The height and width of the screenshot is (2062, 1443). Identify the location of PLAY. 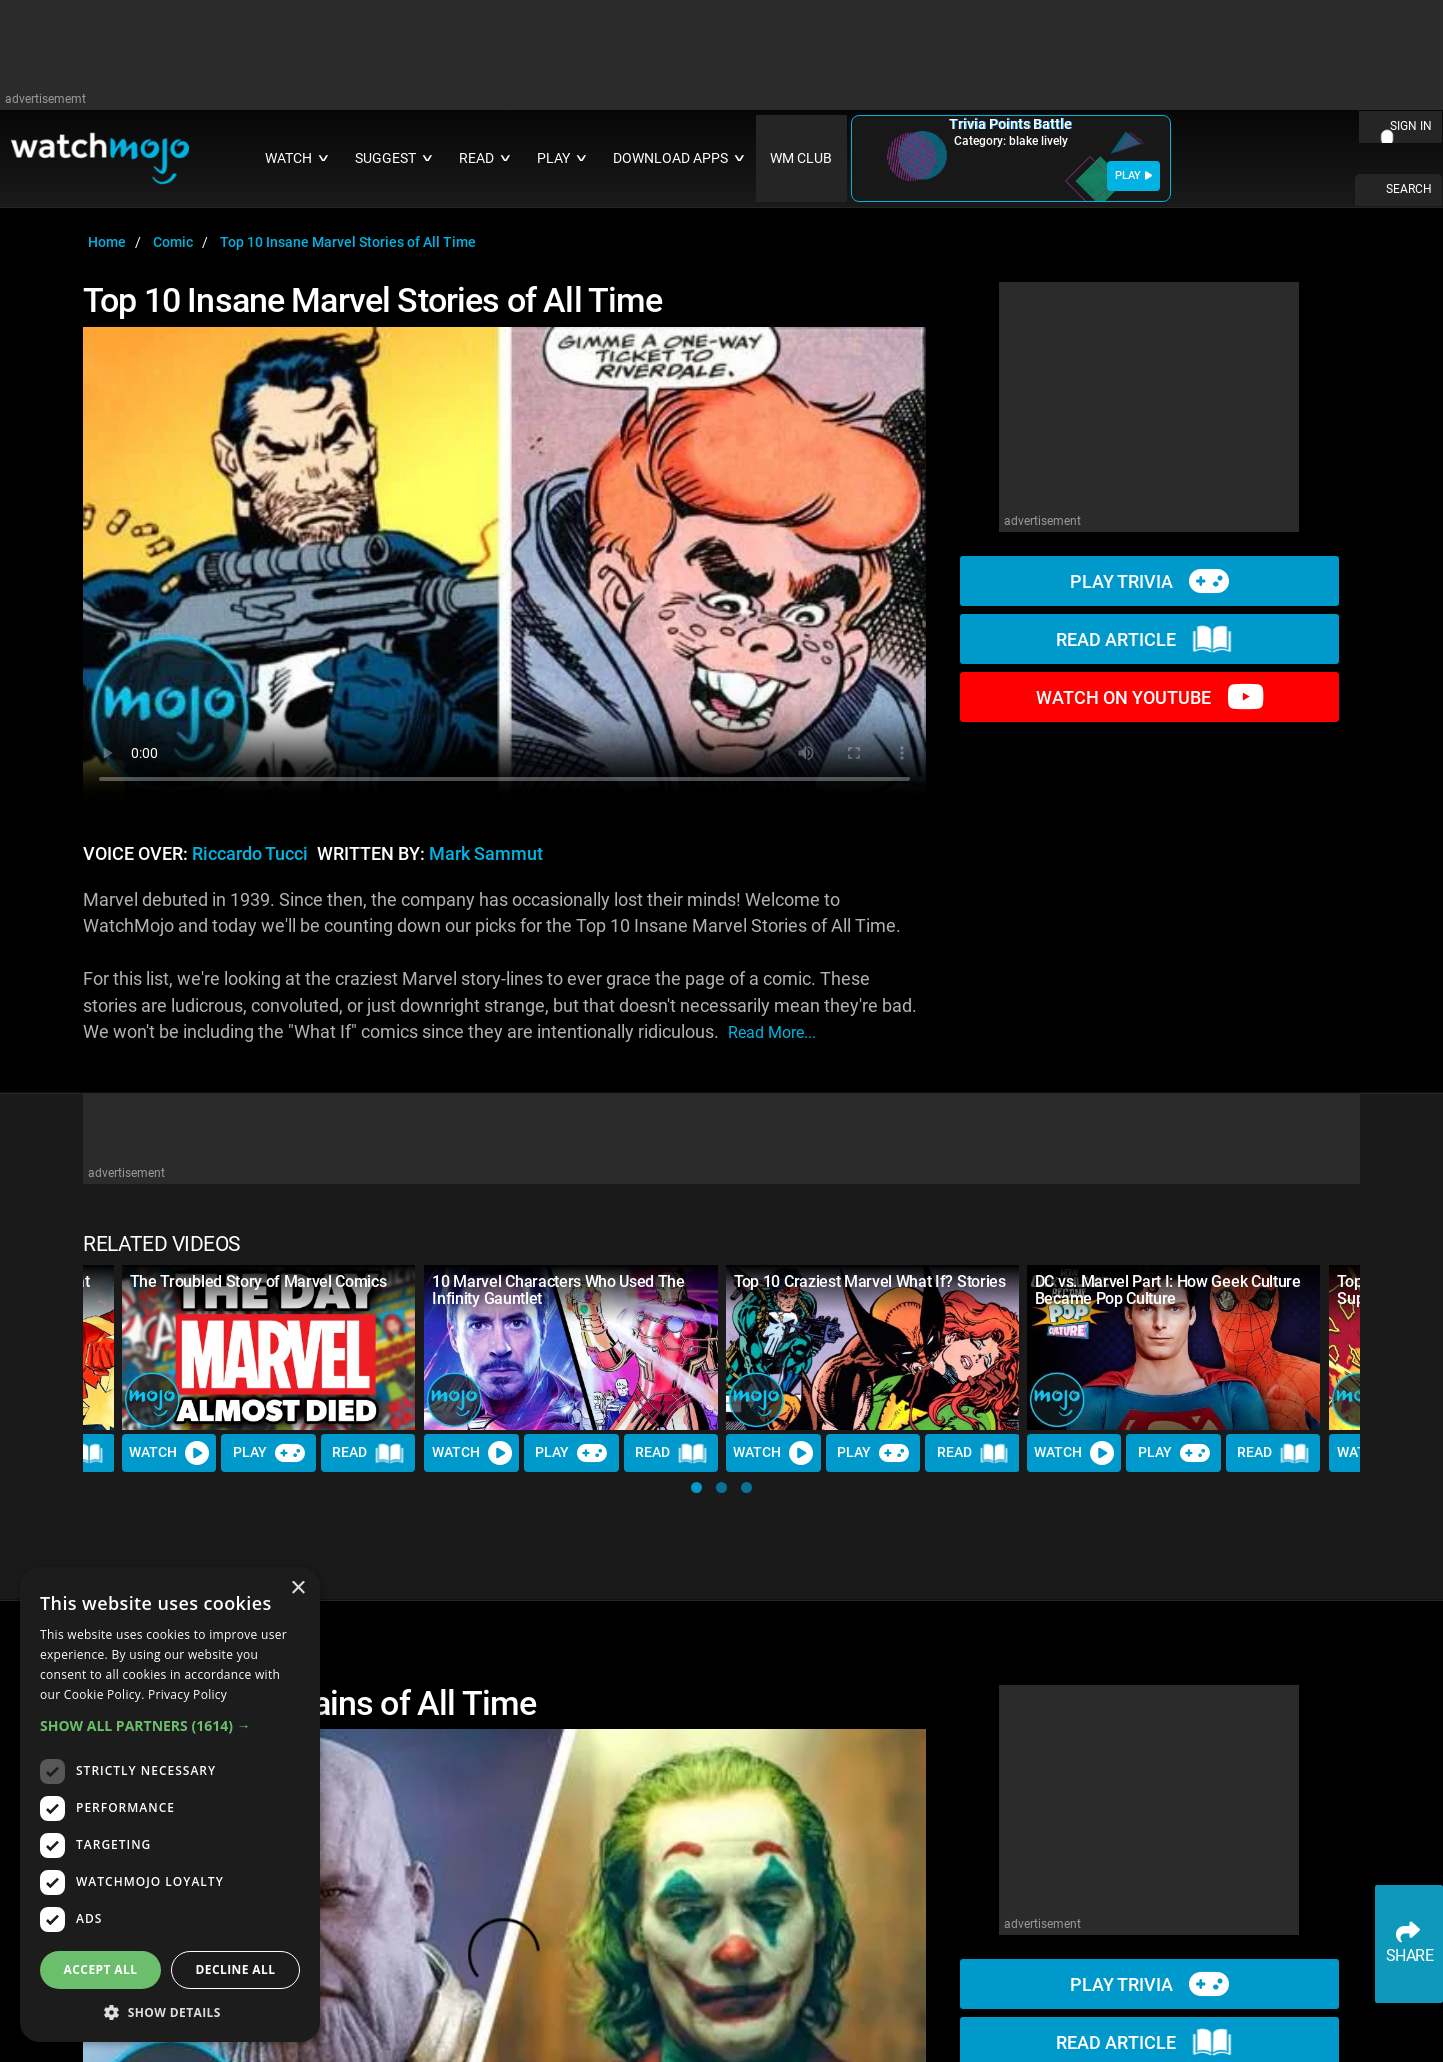
(1133, 175).